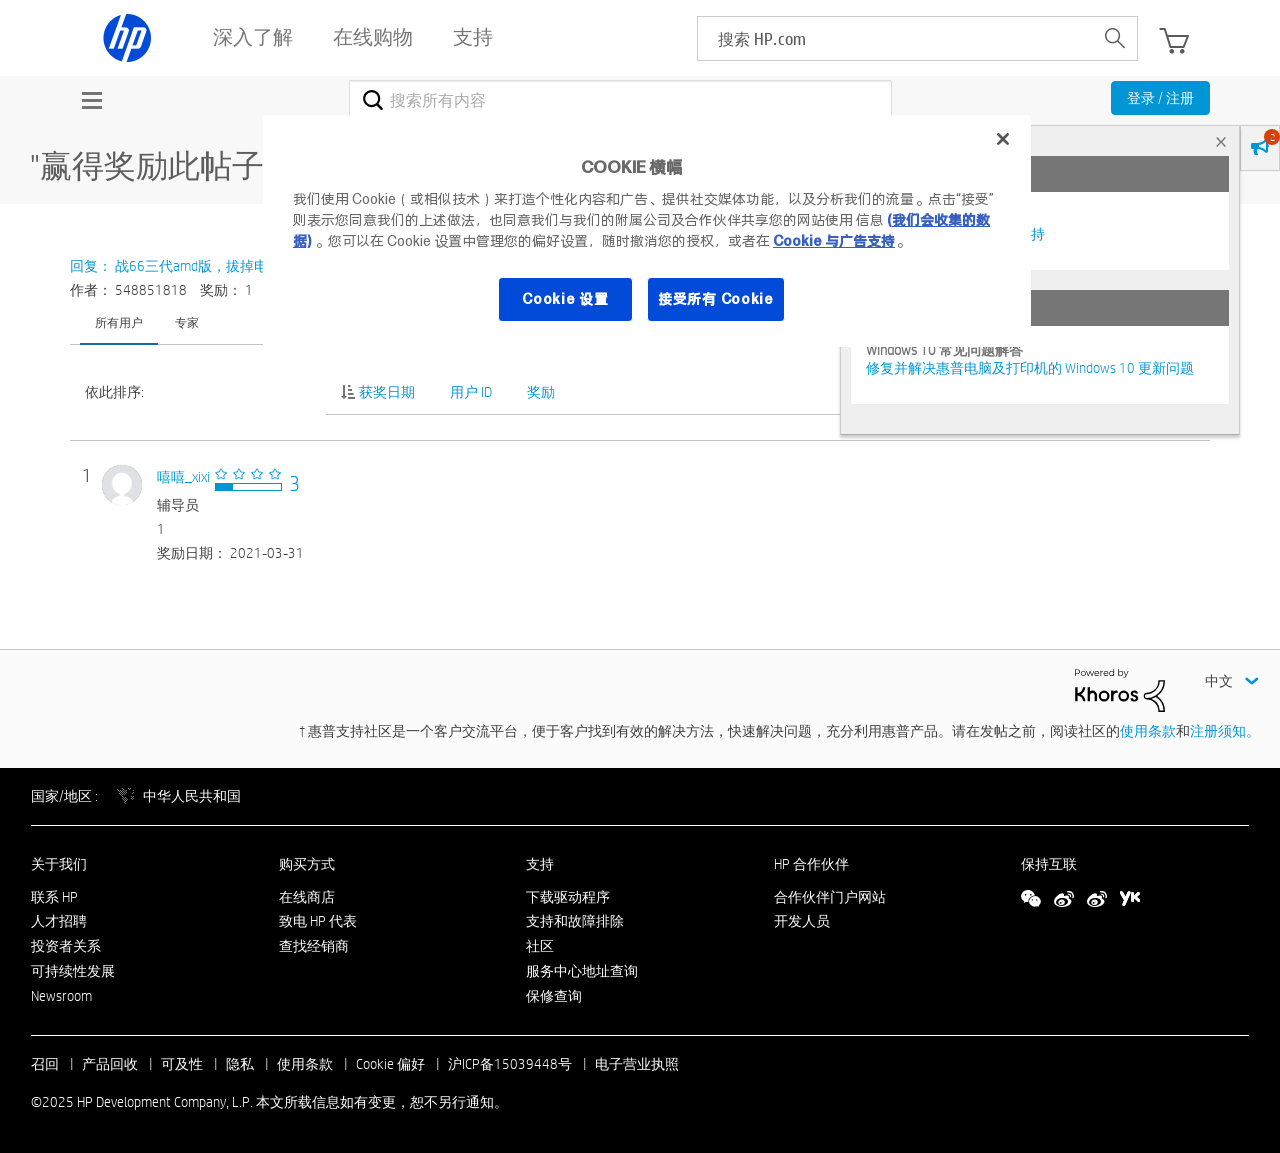 The image size is (1280, 1153). Describe the element at coordinates (647, 231) in the screenshot. I see `[region]` at that location.